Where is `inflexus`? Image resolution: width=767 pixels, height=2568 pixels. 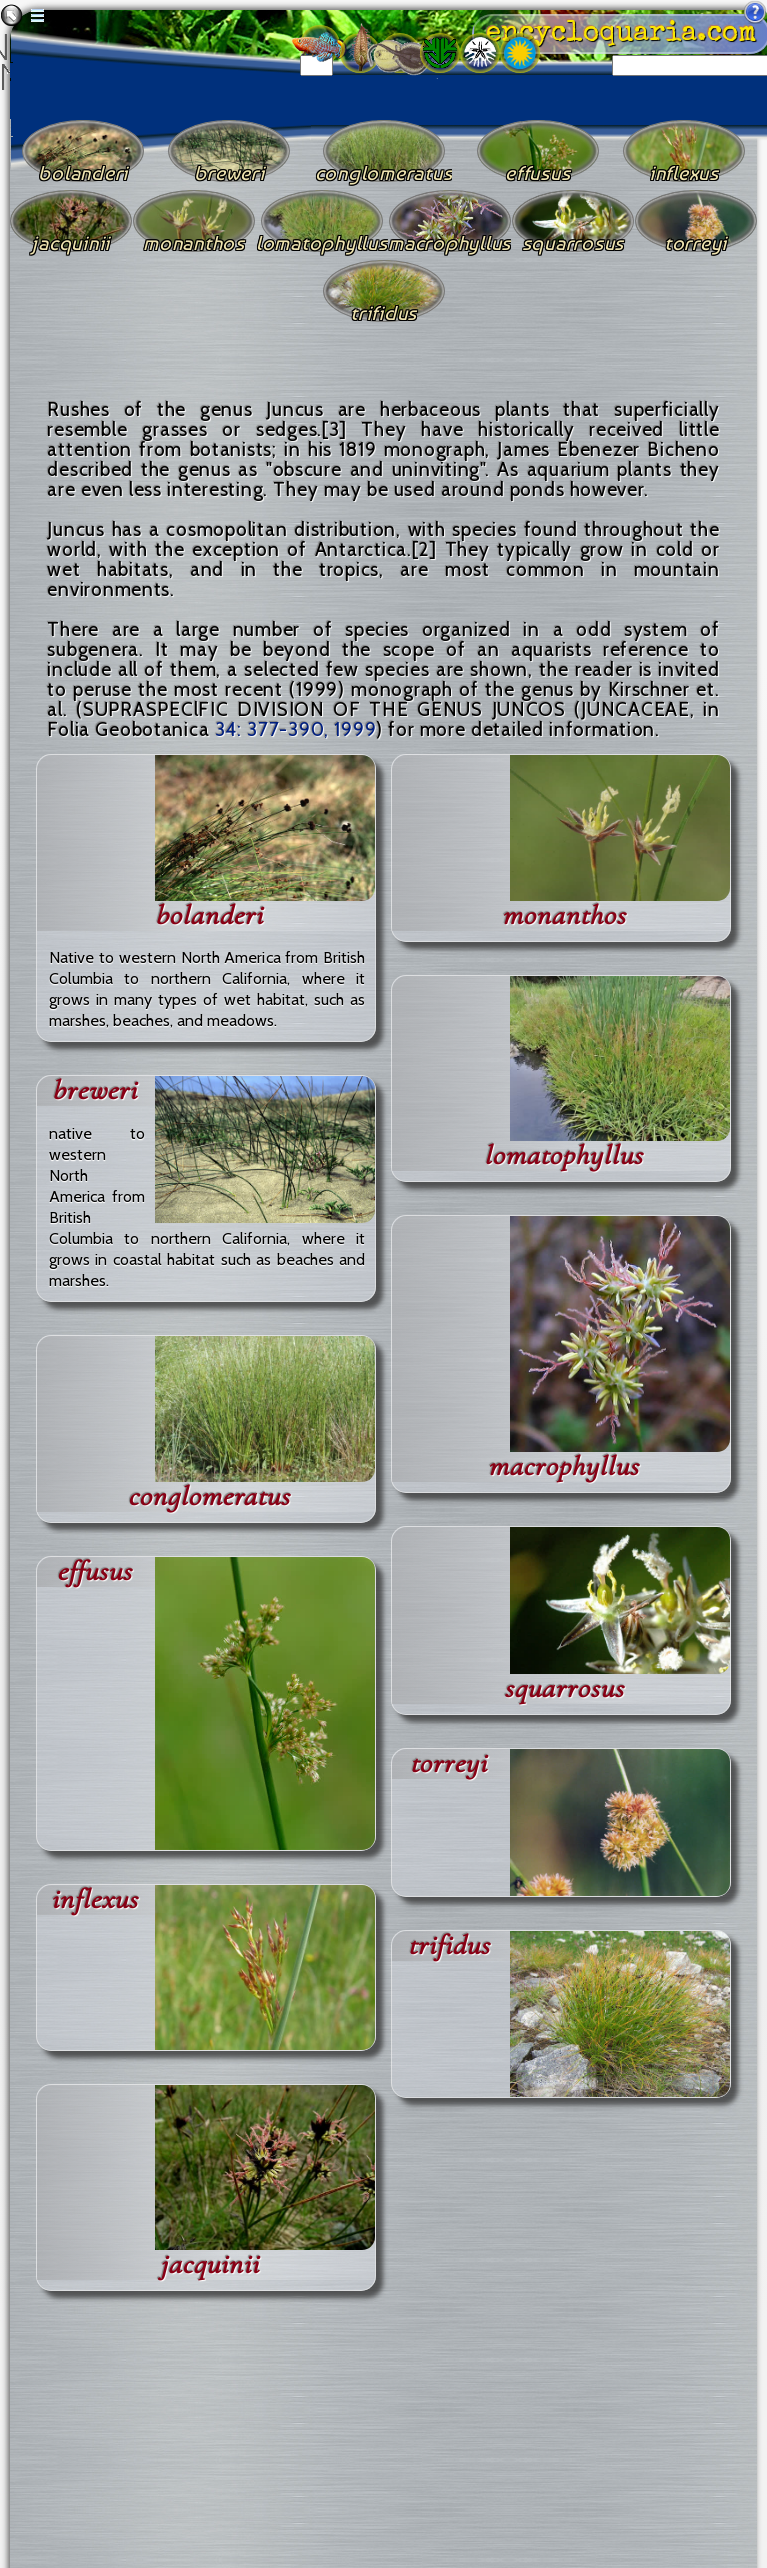
inflexus is located at coordinates (94, 1899).